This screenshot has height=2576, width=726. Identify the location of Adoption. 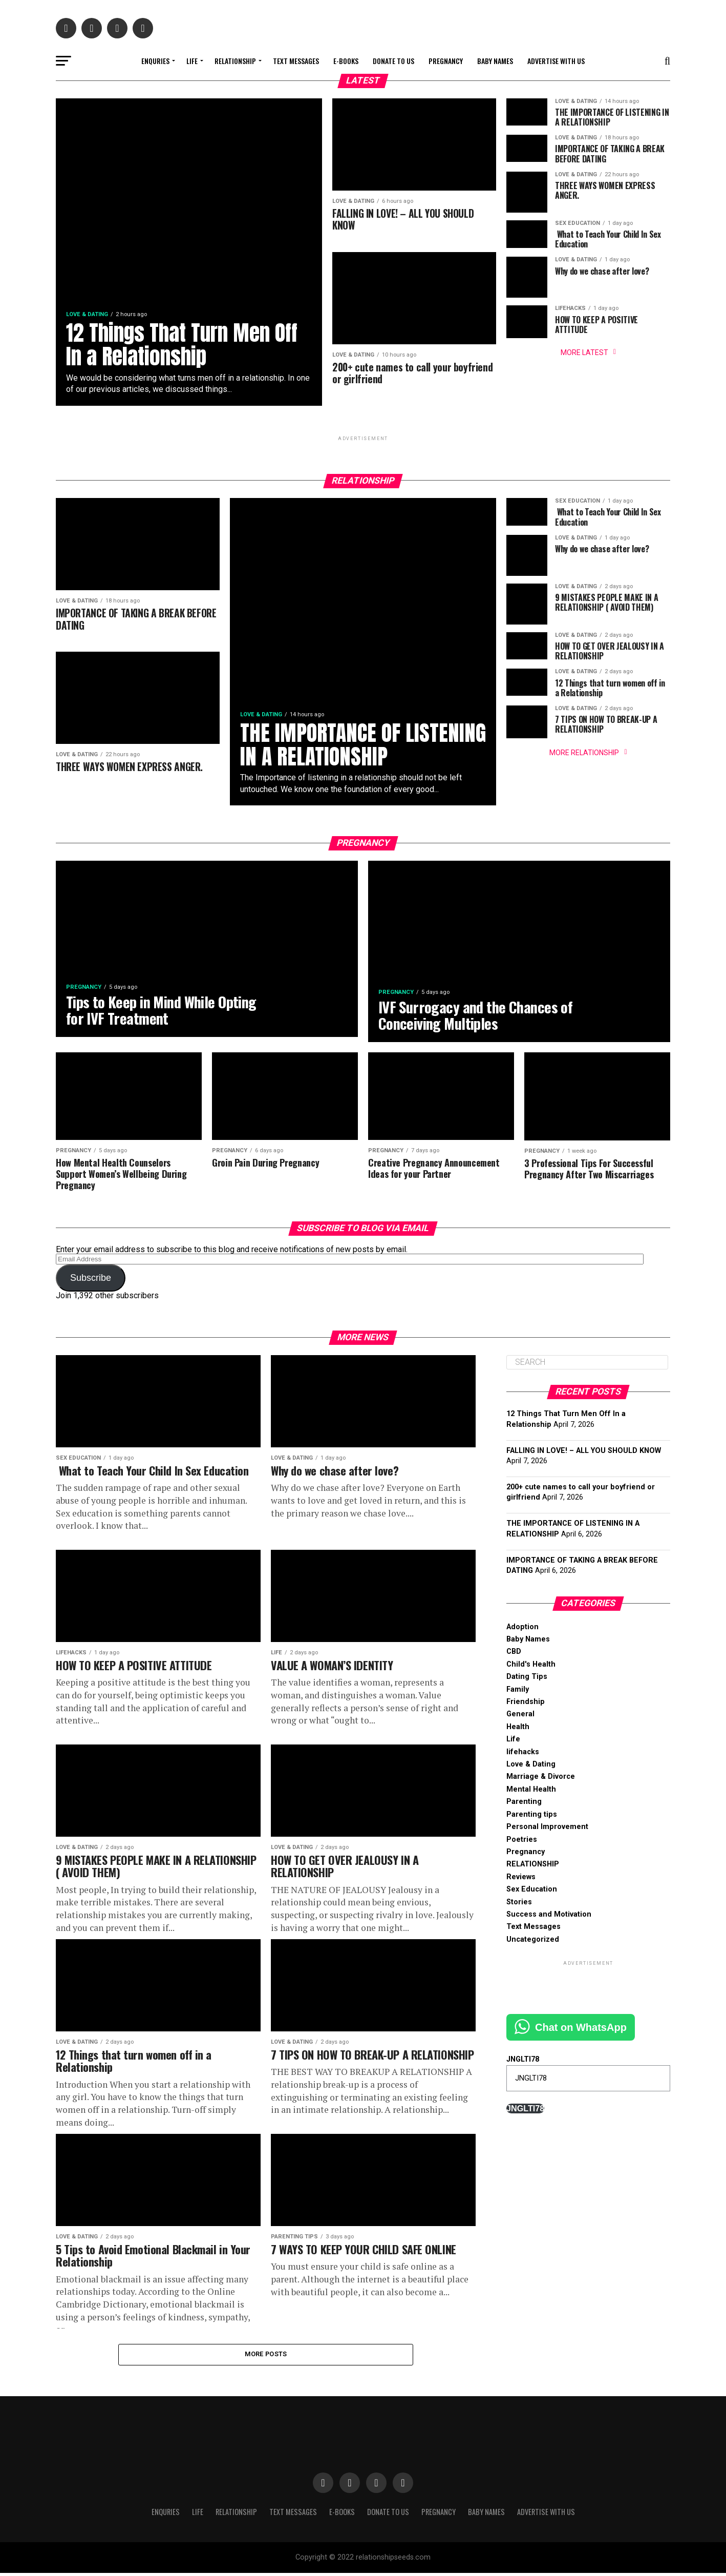
(522, 1628).